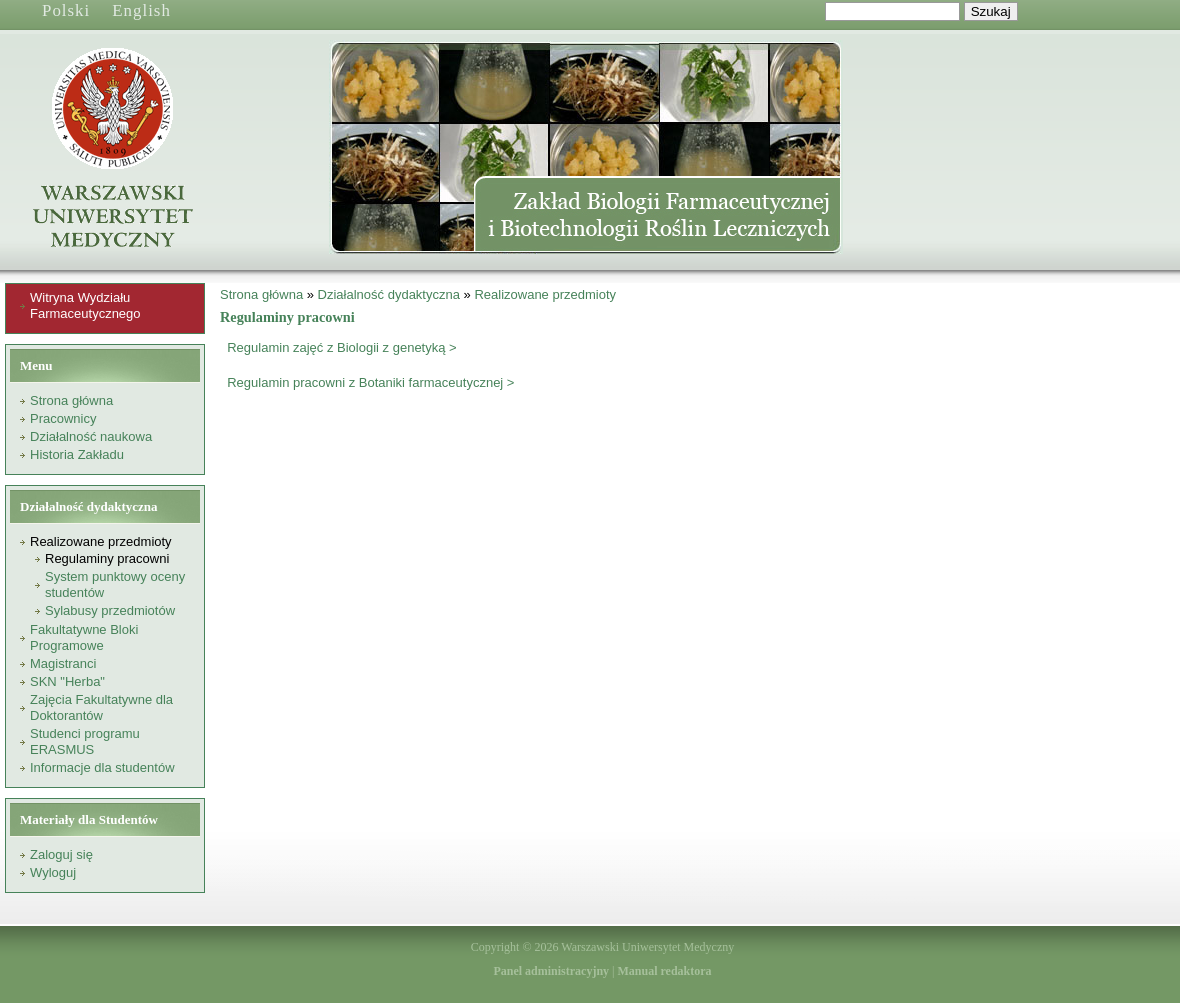  What do you see at coordinates (102, 767) in the screenshot?
I see `Informacje dla studentów` at bounding box center [102, 767].